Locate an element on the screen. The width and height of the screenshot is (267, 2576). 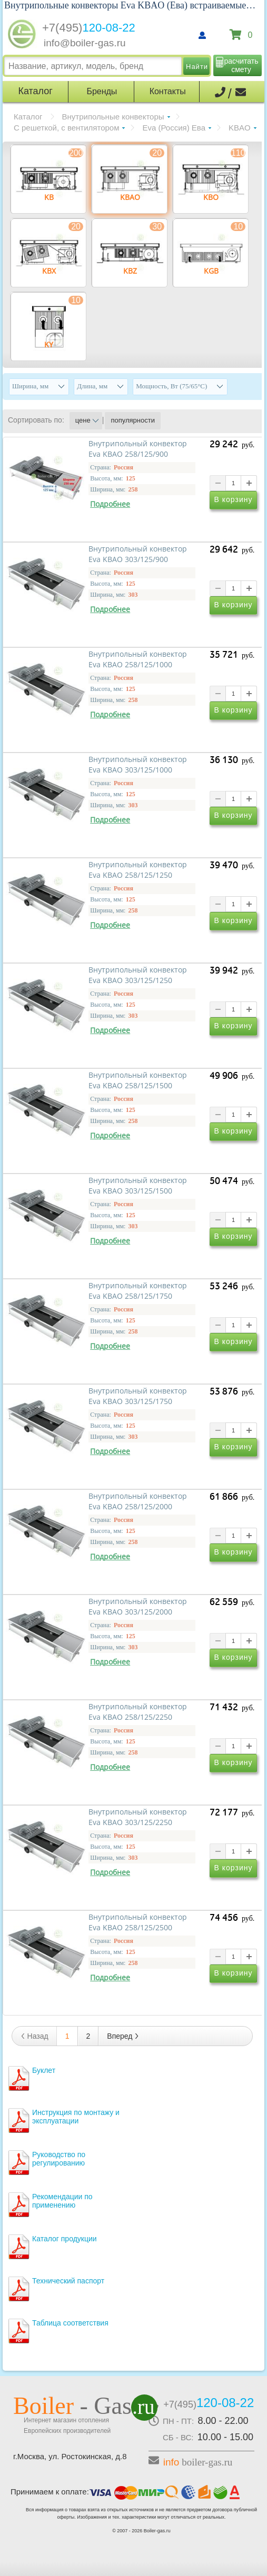
г.Москва, ул. Ростокинская, д.8 is located at coordinates (70, 2456).